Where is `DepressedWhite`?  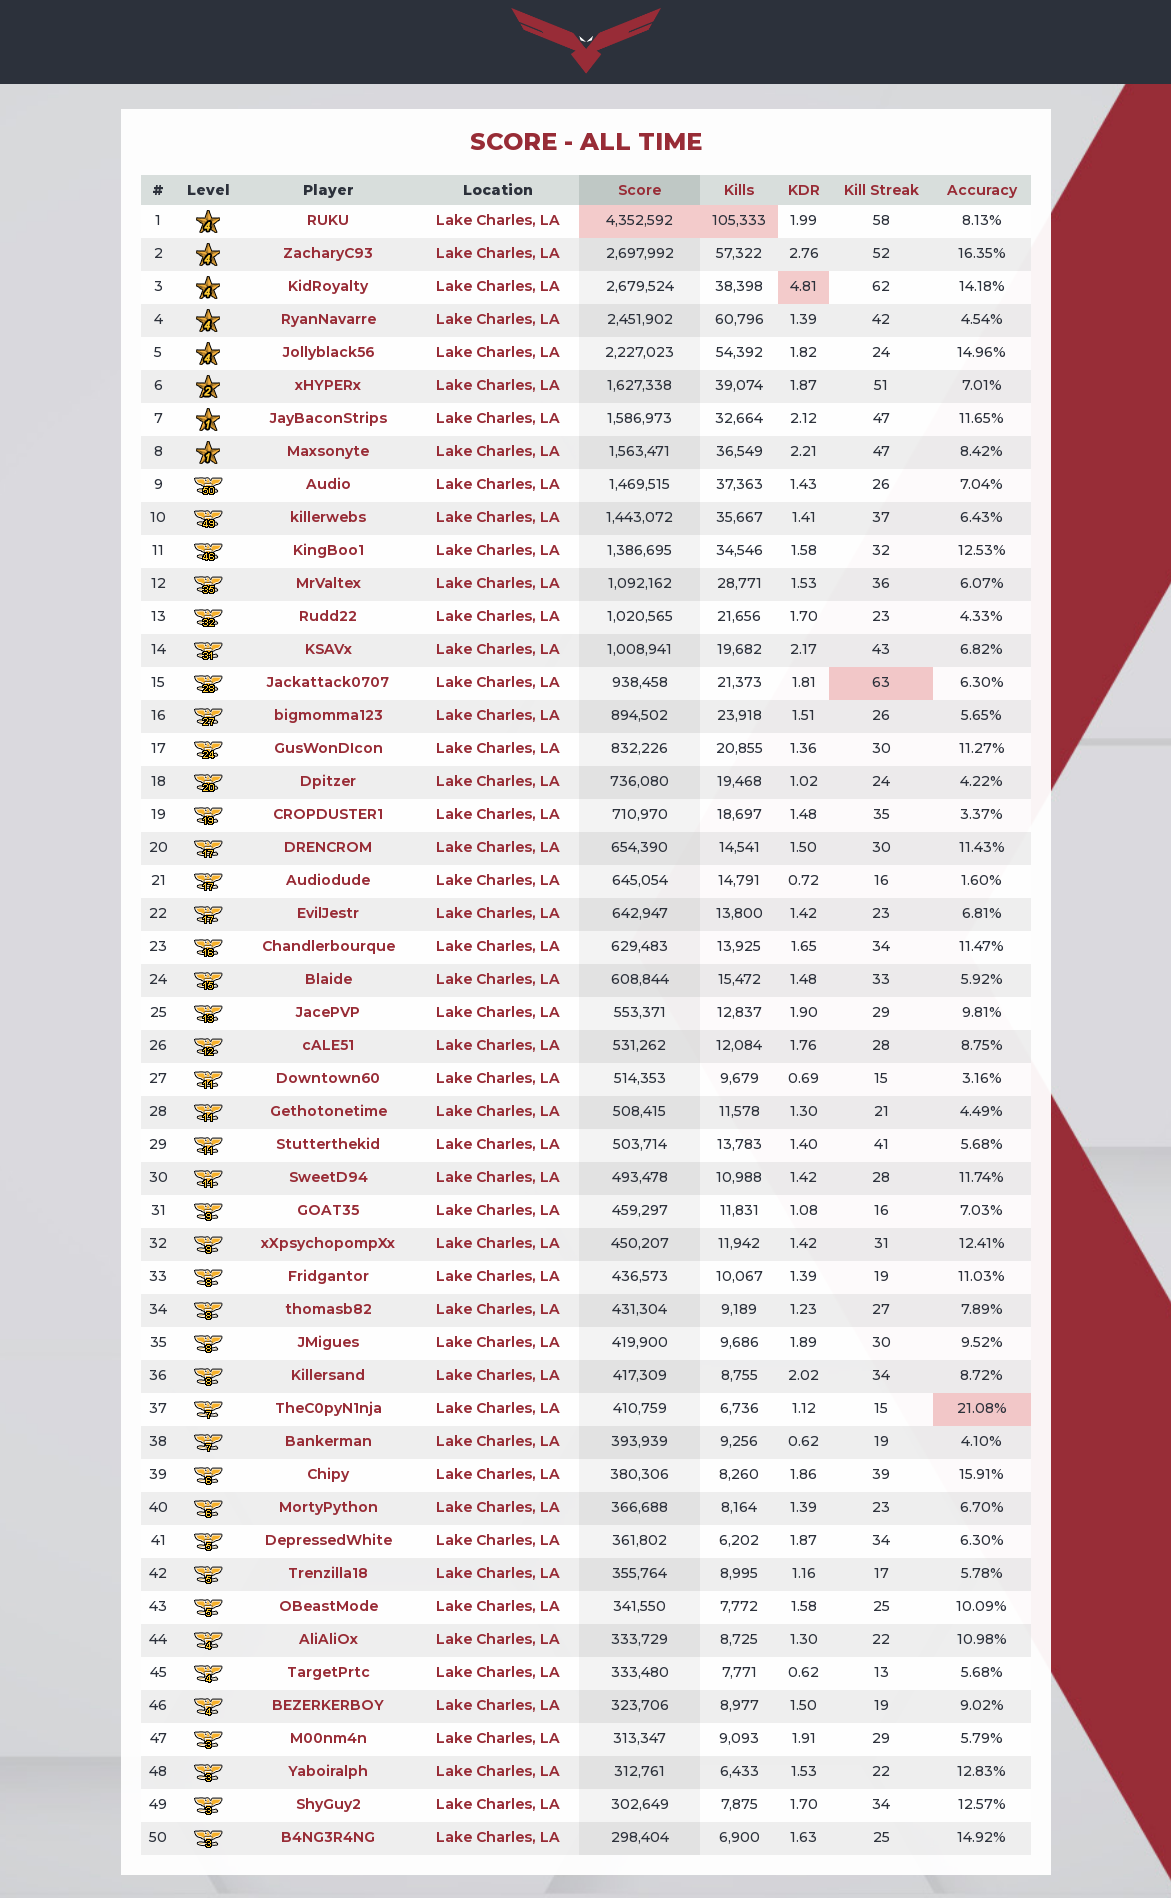
DepressedWhite is located at coordinates (328, 1540).